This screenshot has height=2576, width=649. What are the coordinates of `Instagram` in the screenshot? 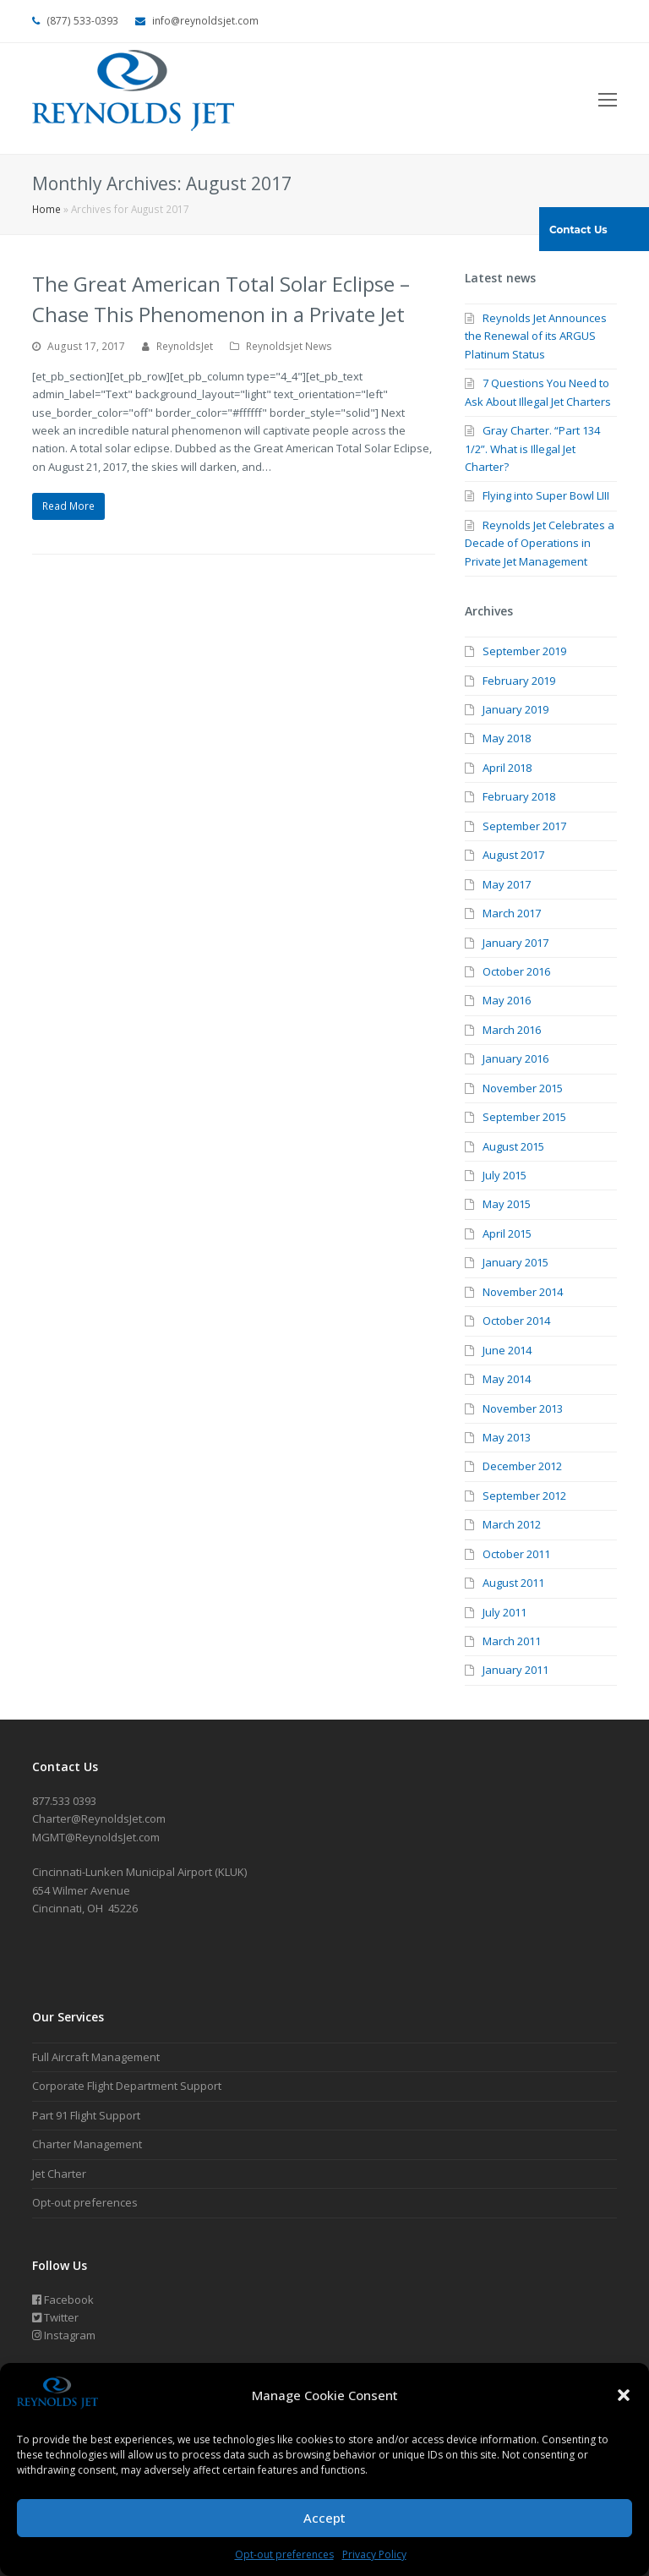 It's located at (63, 2335).